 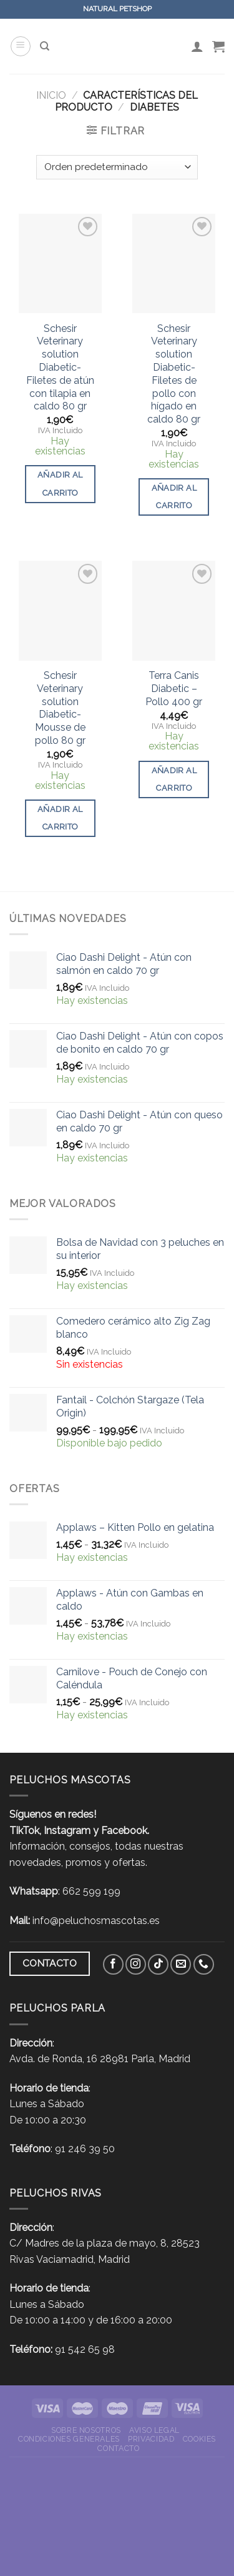 What do you see at coordinates (59, 483) in the screenshot?
I see `Añadir al carrito [button]` at bounding box center [59, 483].